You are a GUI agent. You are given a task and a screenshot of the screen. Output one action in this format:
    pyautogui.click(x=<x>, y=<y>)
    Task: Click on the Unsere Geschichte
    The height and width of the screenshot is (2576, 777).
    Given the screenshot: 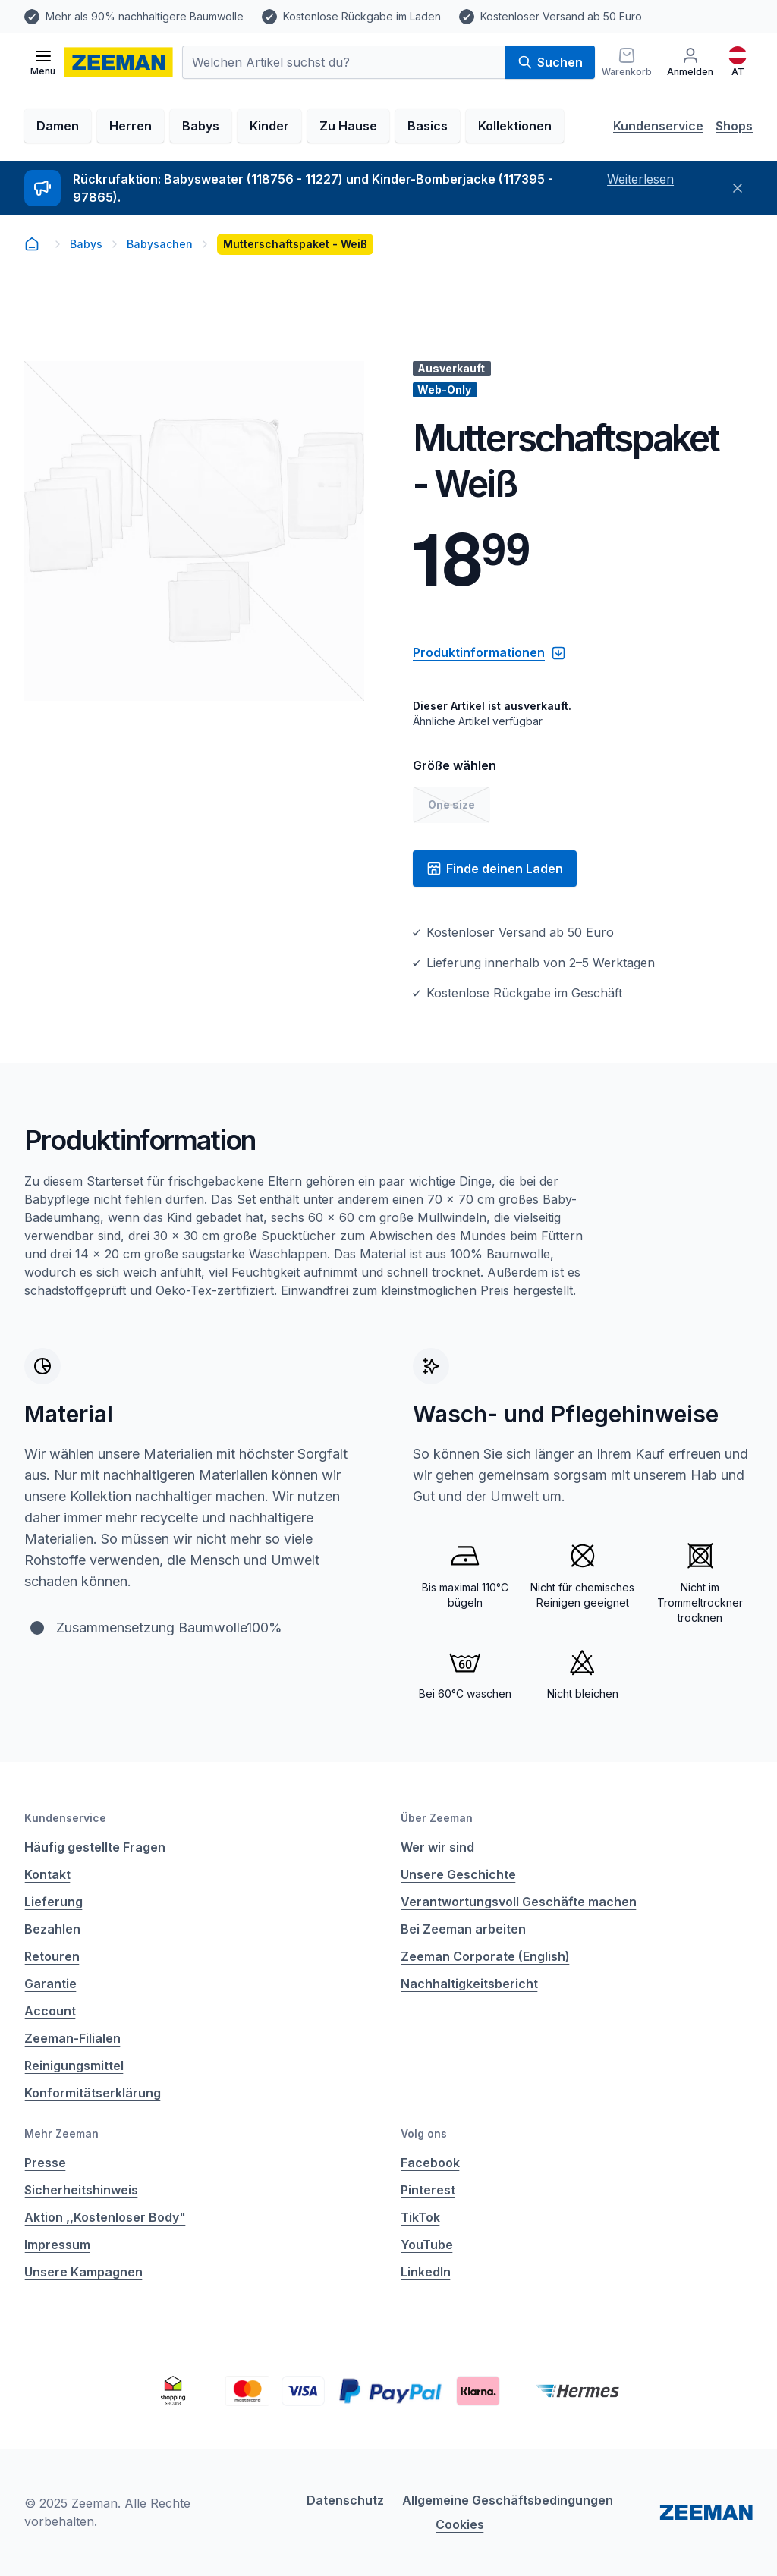 What is the action you would take?
    pyautogui.click(x=458, y=1874)
    